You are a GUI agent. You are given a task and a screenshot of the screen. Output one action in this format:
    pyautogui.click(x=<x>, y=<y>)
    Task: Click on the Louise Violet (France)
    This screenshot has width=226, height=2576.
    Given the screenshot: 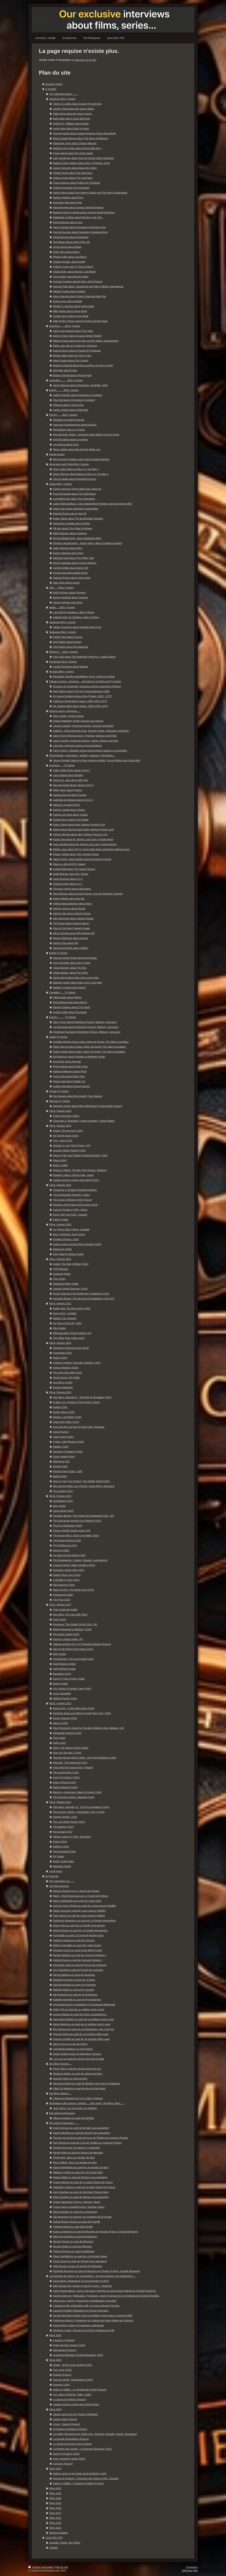 What is the action you would take?
    pyautogui.click(x=65, y=2419)
    